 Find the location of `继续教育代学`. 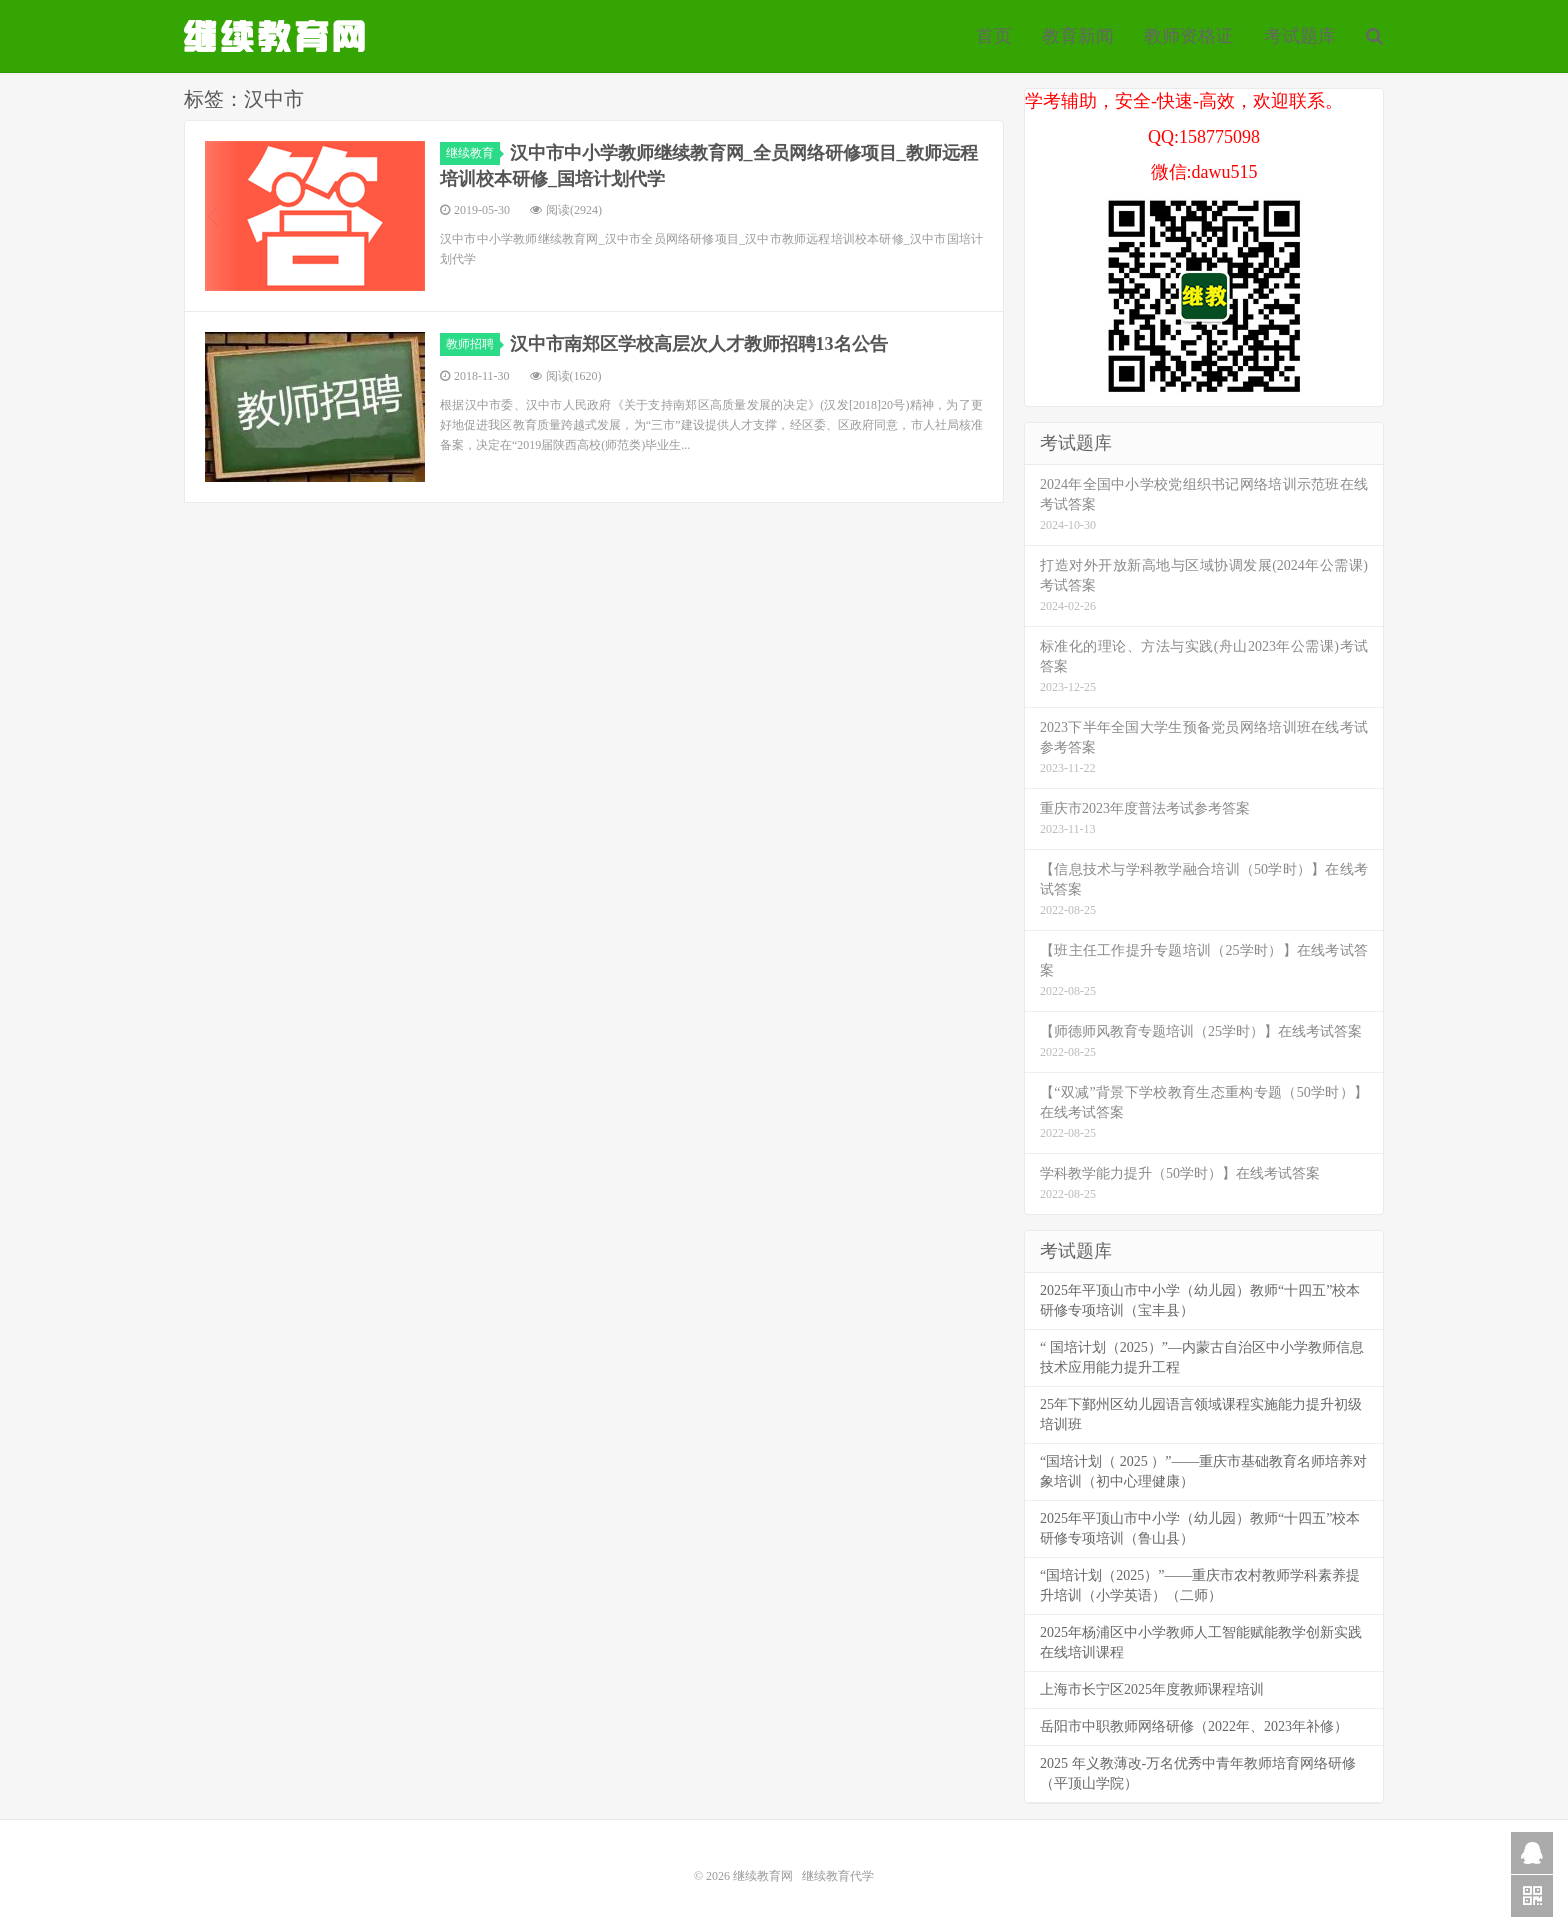

继续教育代学 is located at coordinates (838, 1876).